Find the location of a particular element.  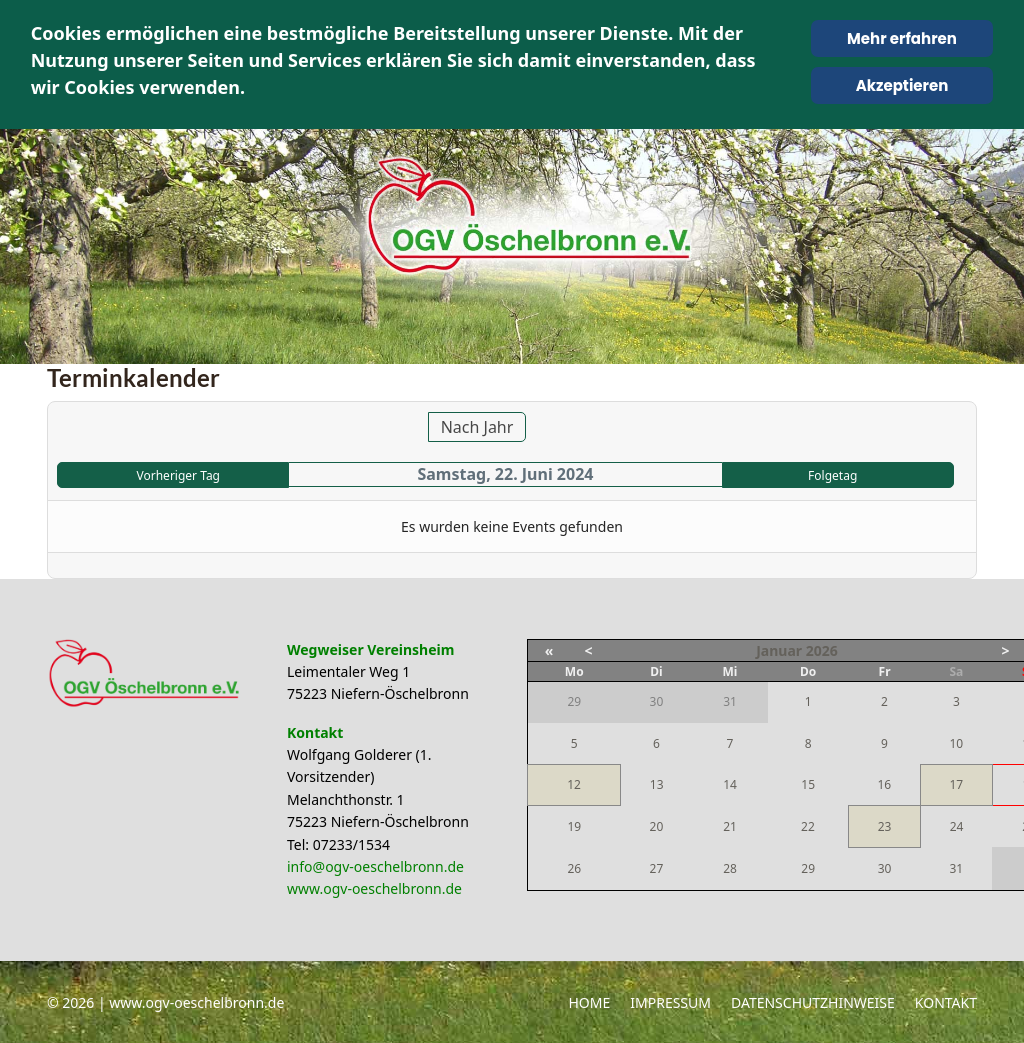

Kontakt is located at coordinates (946, 1002).